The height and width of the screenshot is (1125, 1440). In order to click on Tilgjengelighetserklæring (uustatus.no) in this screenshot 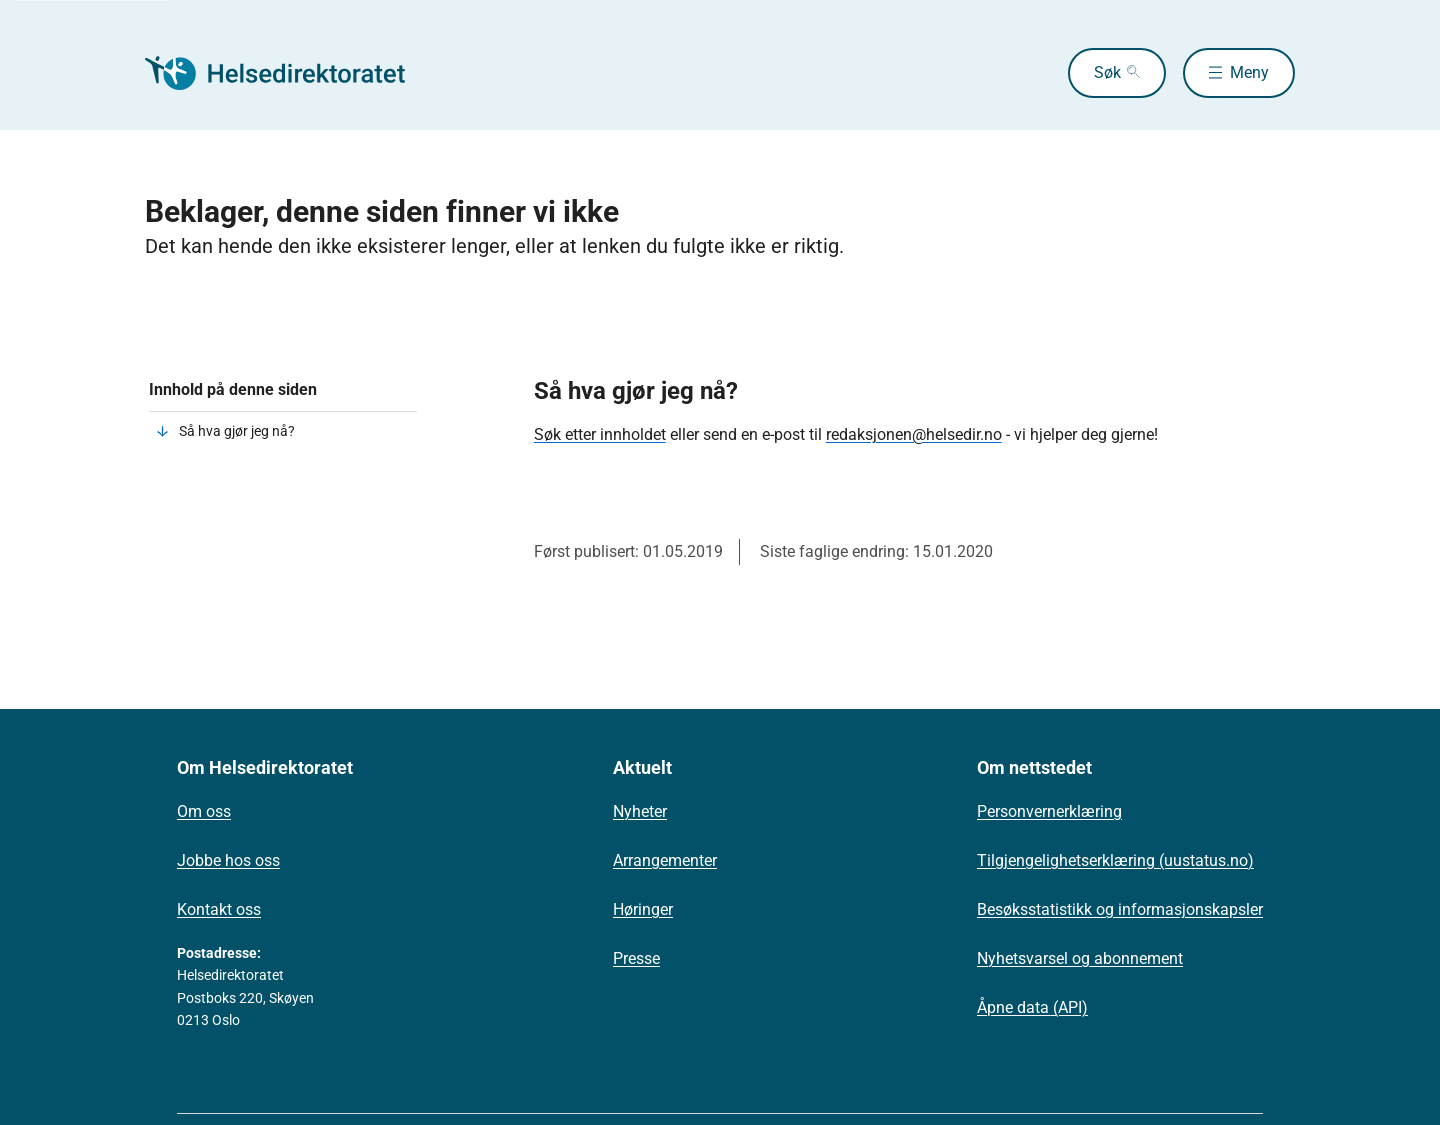, I will do `click(1115, 860)`.